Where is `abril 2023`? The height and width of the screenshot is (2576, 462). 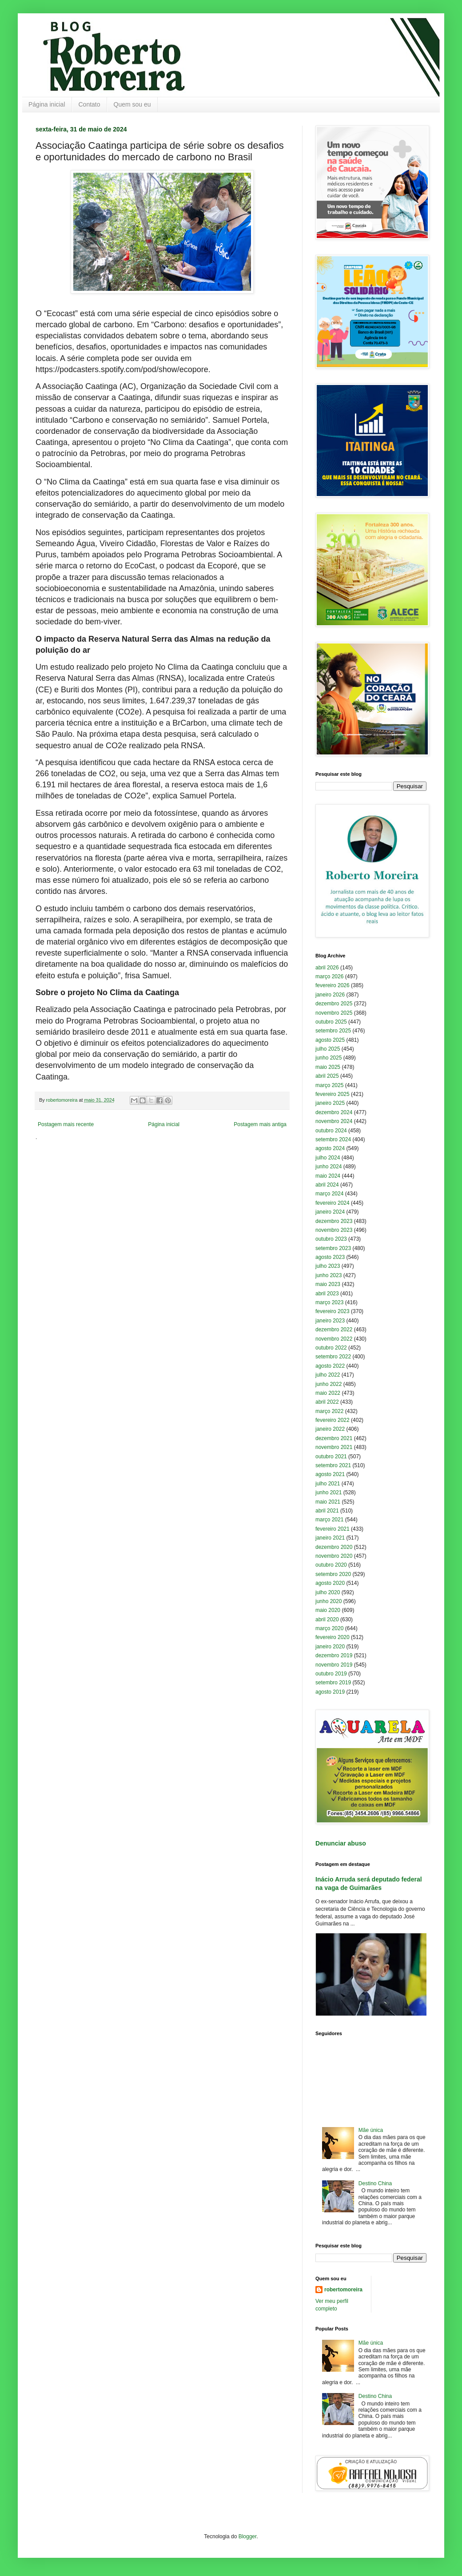 abril 2023 is located at coordinates (327, 1293).